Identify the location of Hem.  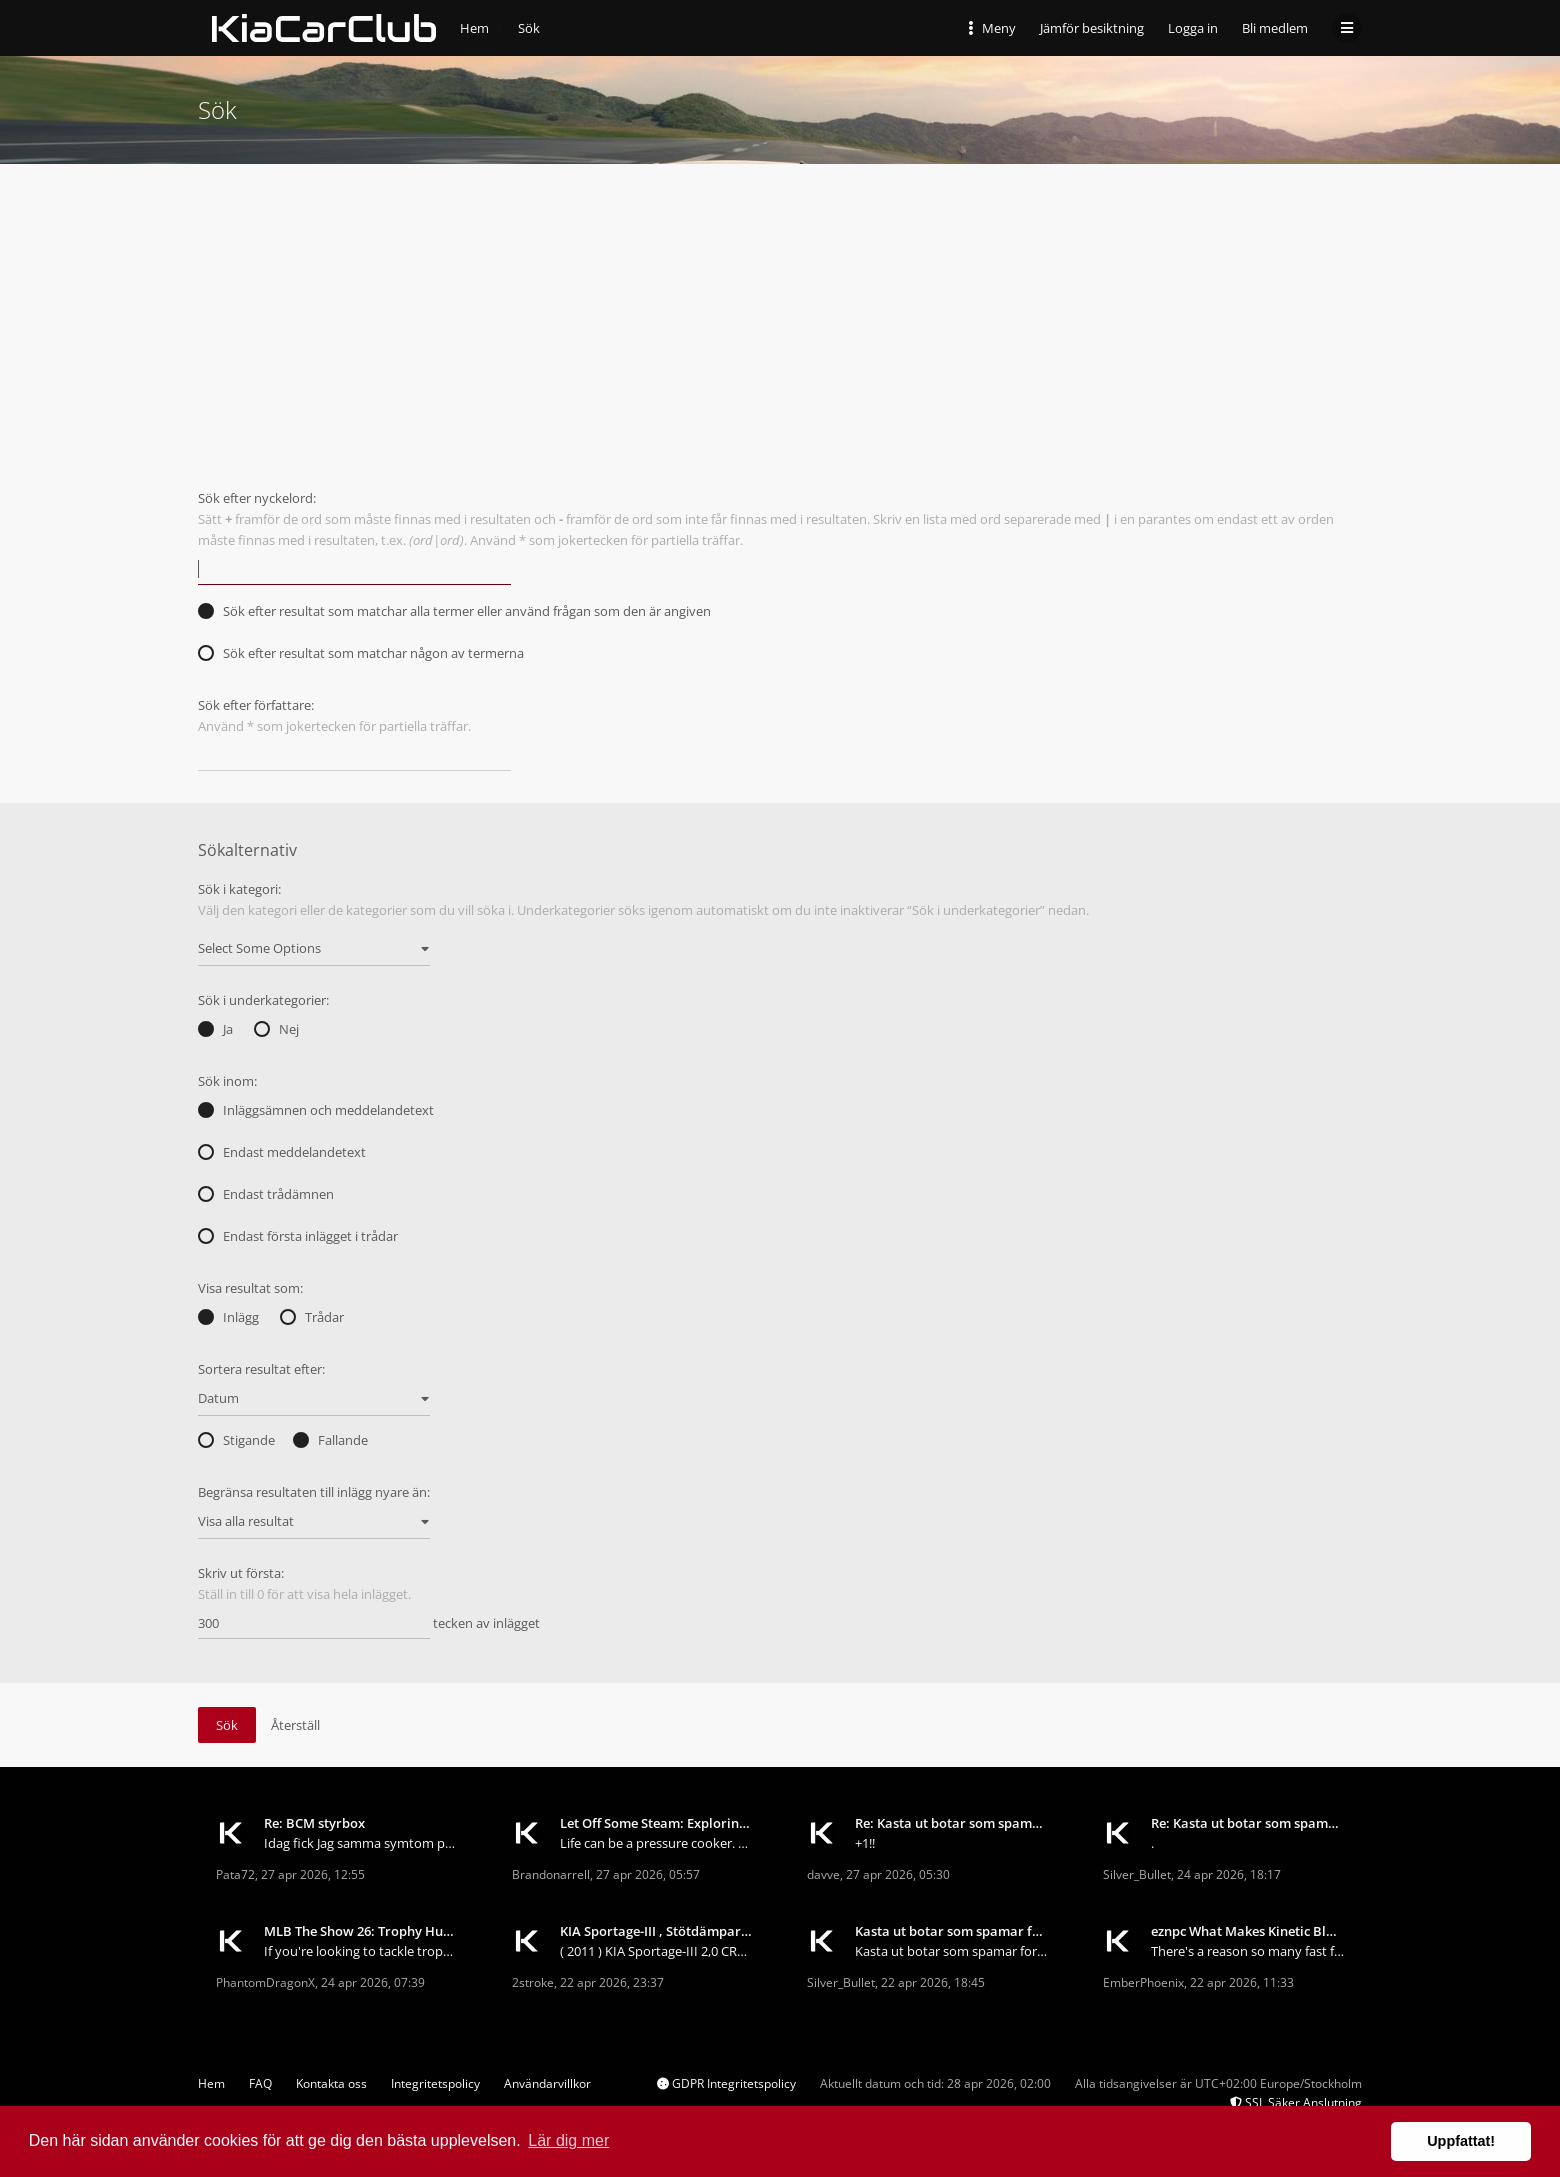
(211, 2083).